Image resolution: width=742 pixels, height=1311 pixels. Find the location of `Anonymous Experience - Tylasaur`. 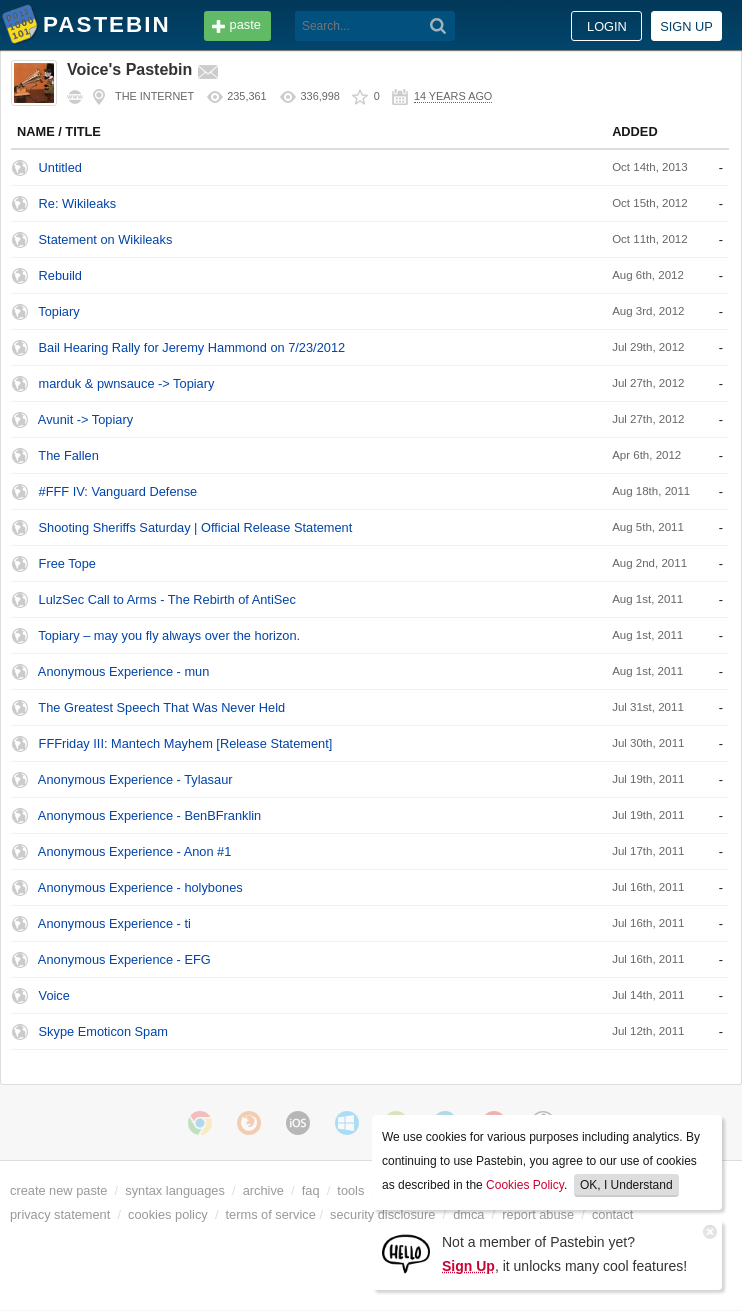

Anonymous Experience - Tylasaur is located at coordinates (135, 779).